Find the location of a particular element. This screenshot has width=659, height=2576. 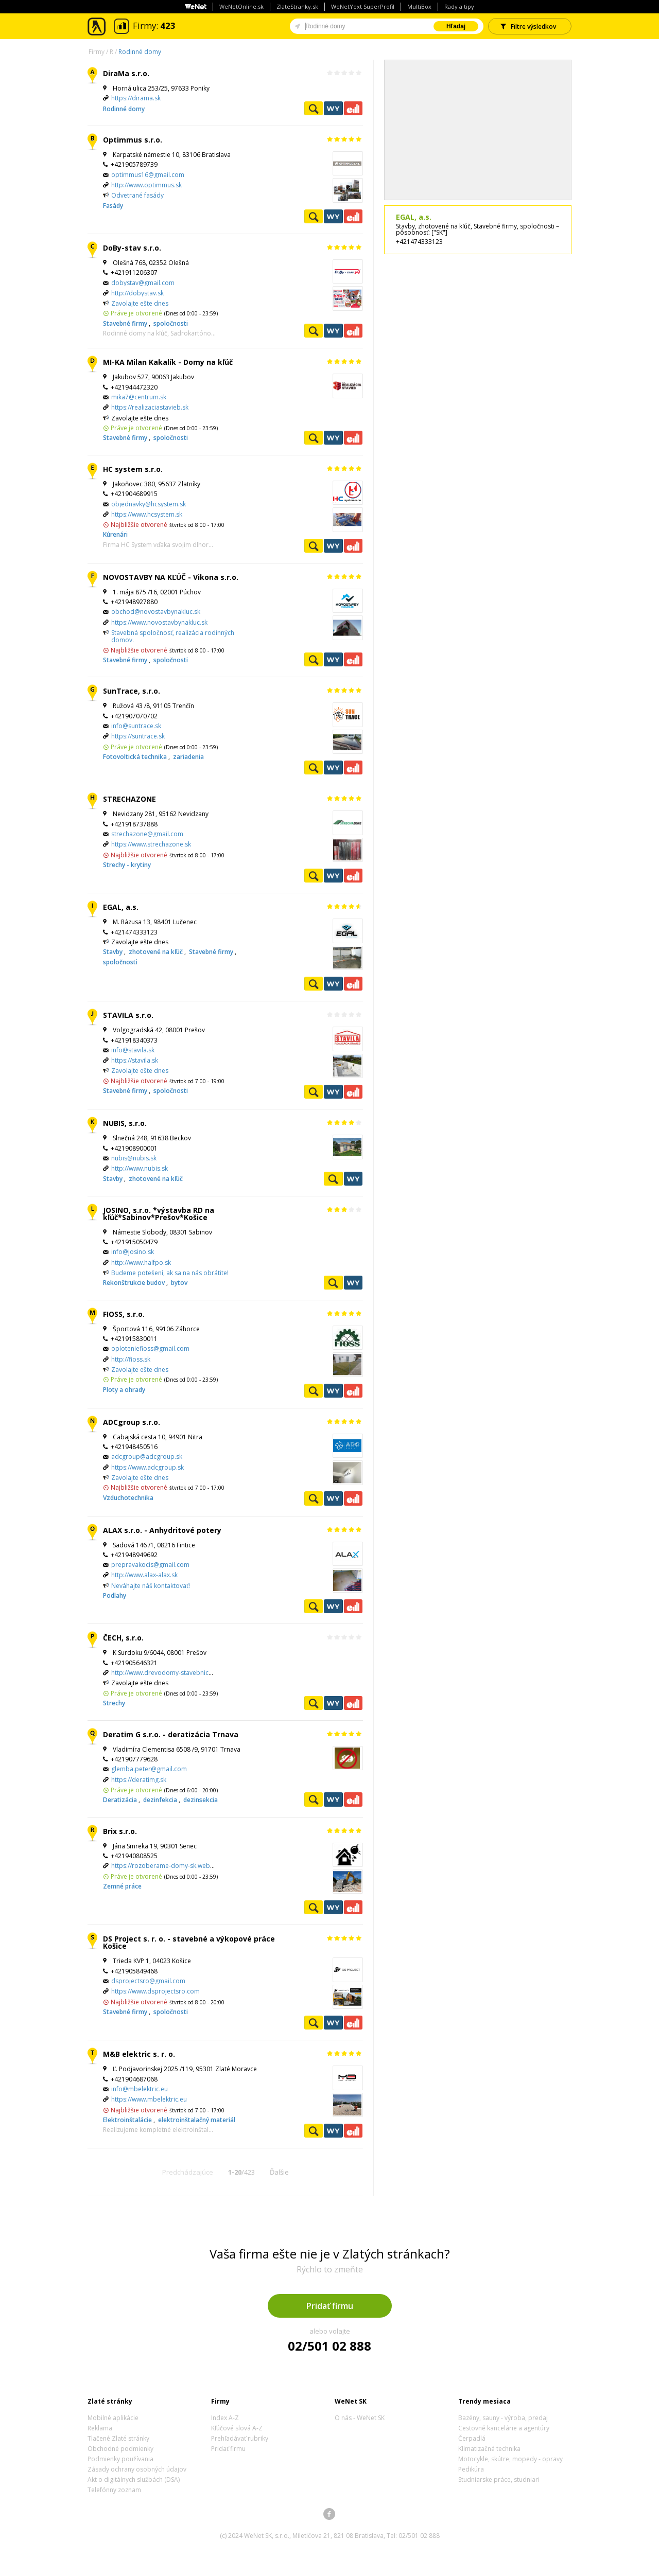

Ďalšie is located at coordinates (279, 2172).